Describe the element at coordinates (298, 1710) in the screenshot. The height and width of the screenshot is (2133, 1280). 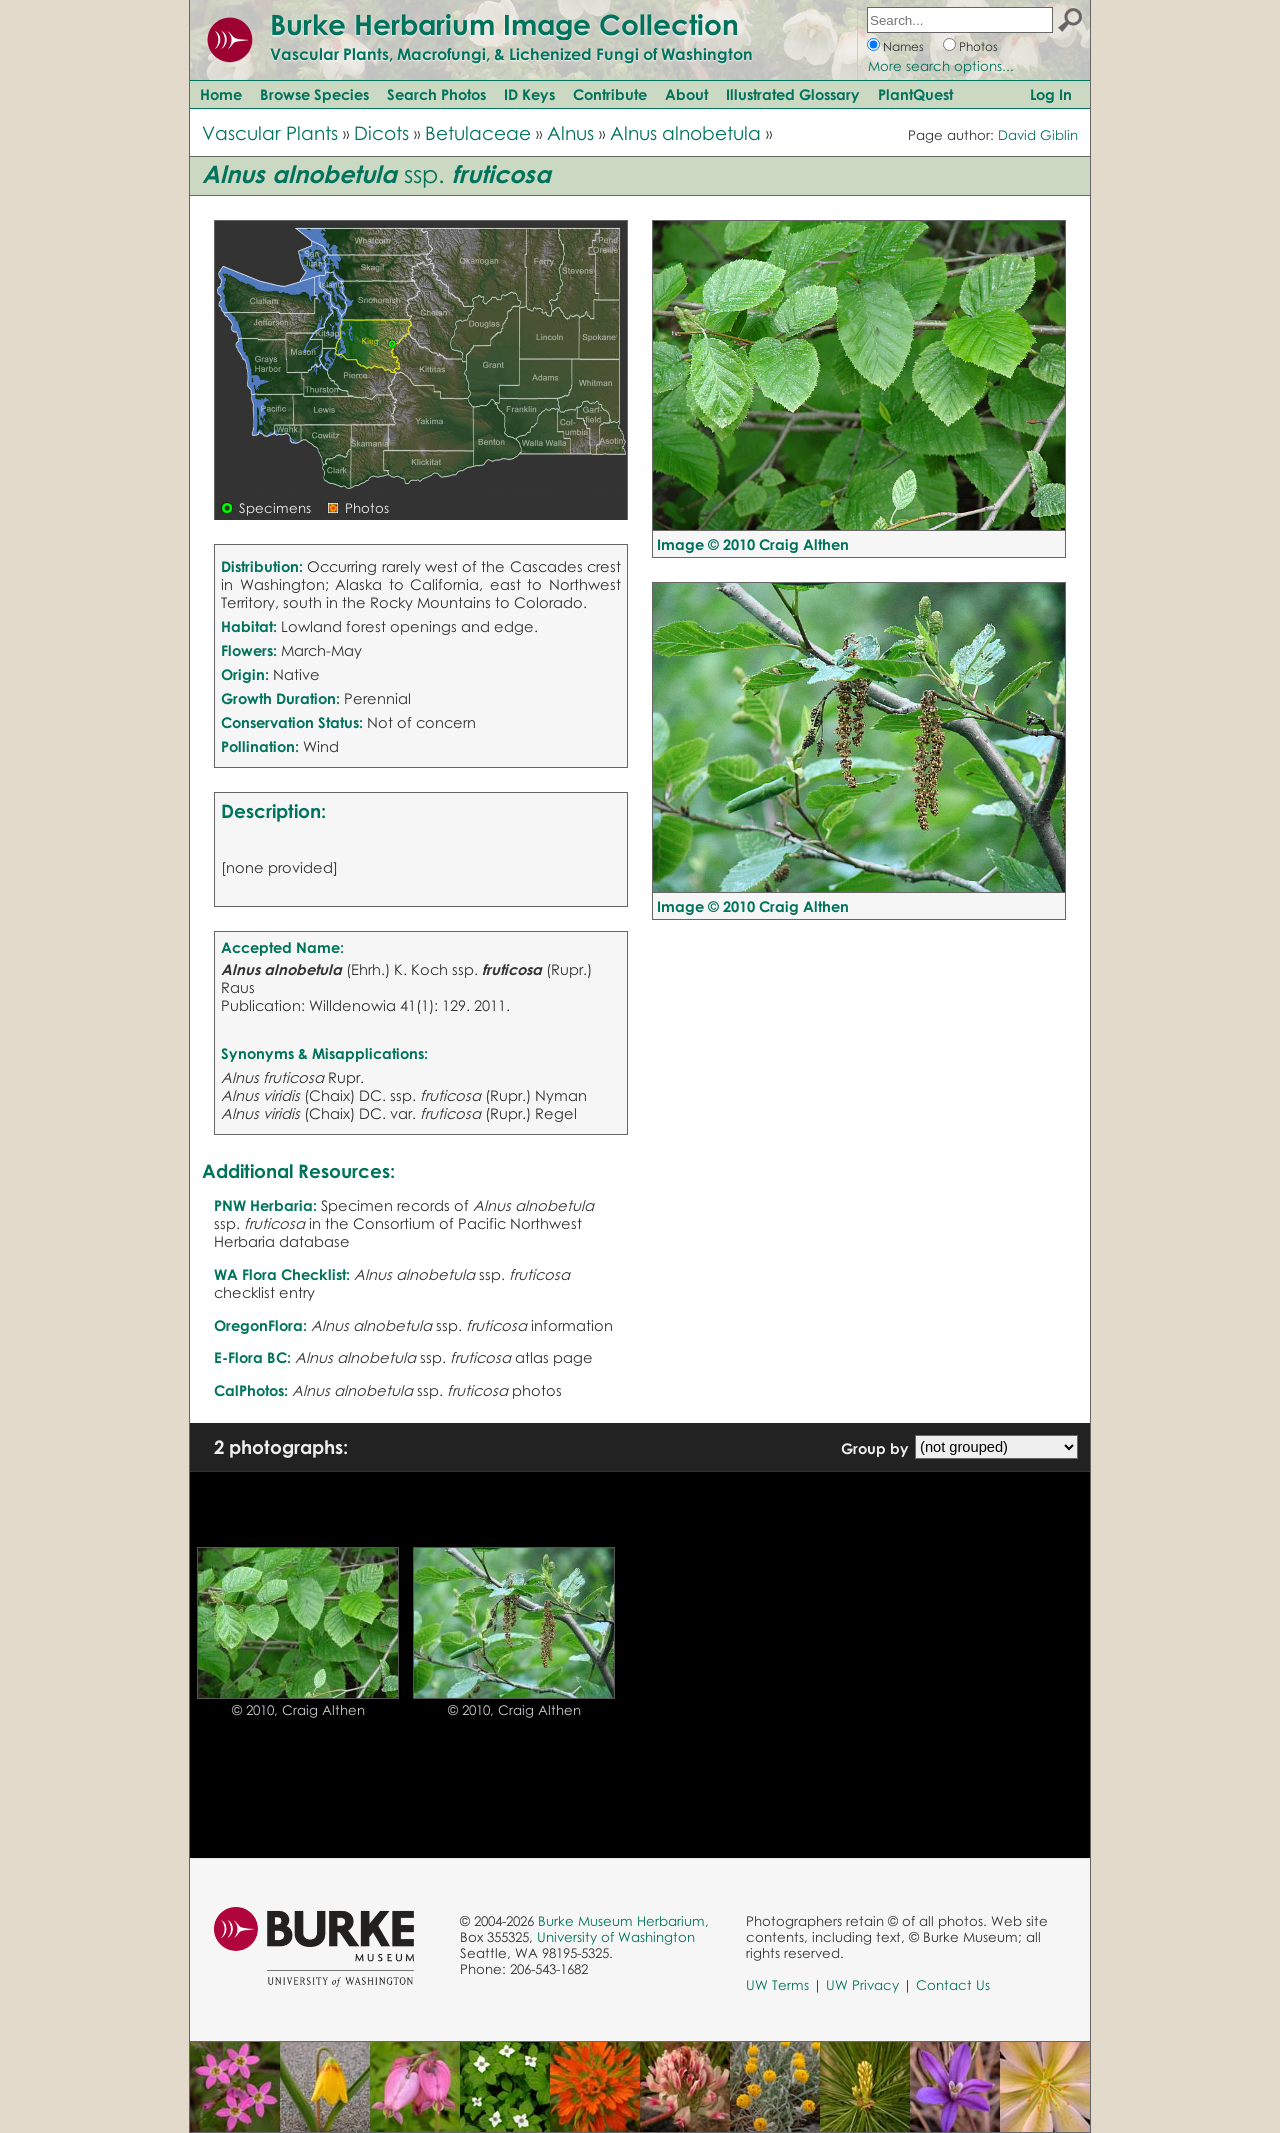
I see `© 2010, Craig Althen` at that location.